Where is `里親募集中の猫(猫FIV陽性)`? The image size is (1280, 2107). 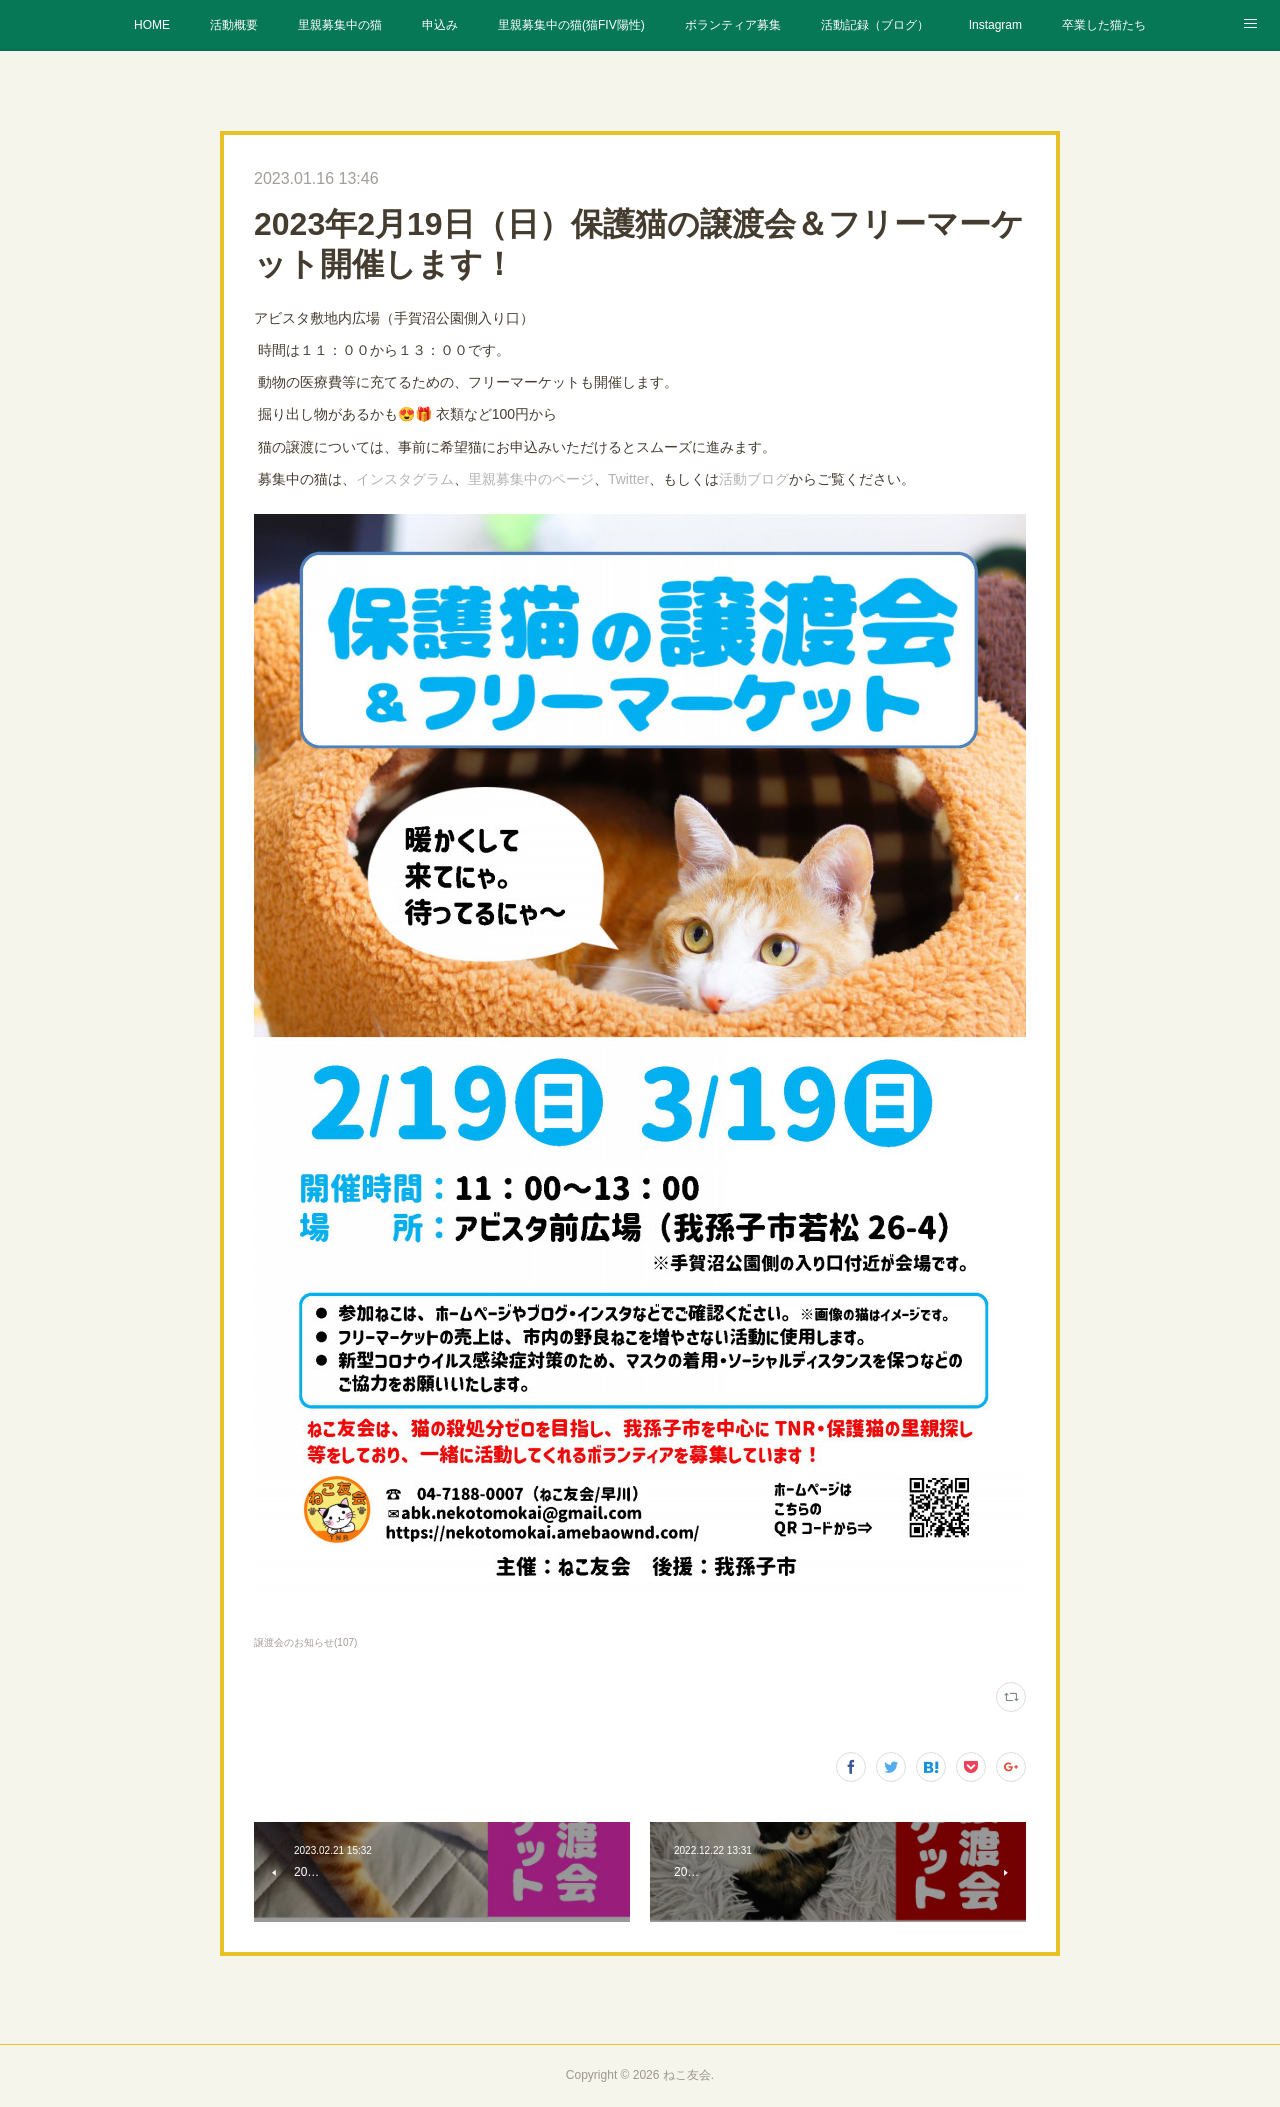
里親募集中の猫(猫FIV陽性) is located at coordinates (571, 25).